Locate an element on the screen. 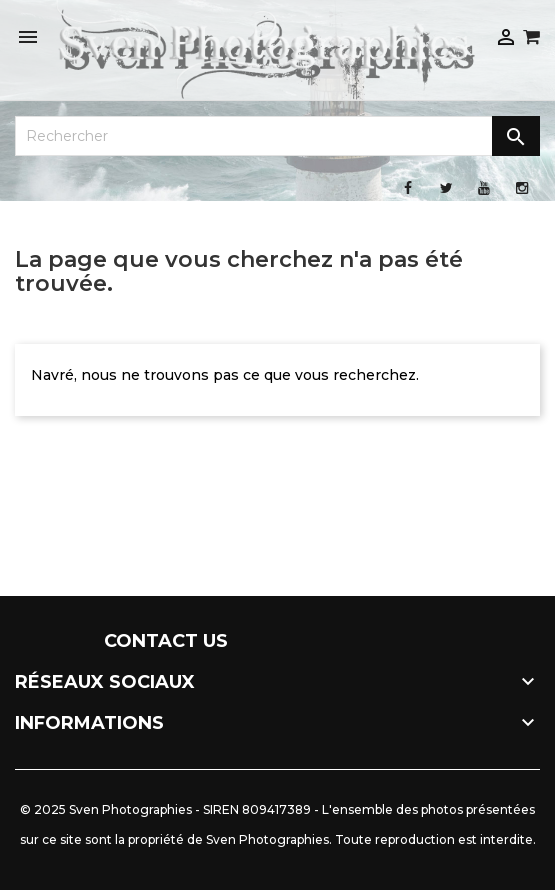 The height and width of the screenshot is (890, 555). [Rechercher] is located at coordinates (277, 136).